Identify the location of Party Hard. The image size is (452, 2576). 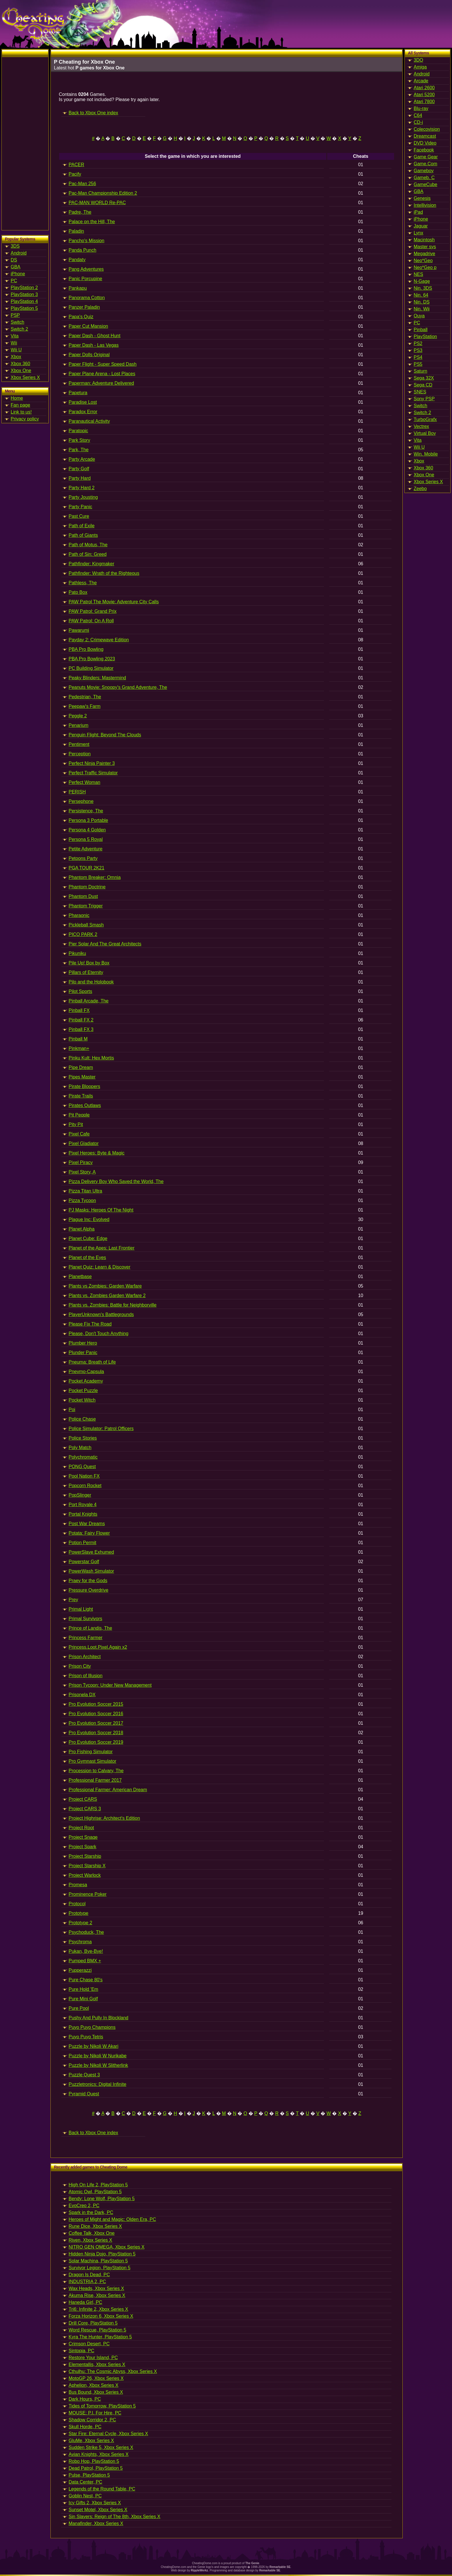
(80, 478).